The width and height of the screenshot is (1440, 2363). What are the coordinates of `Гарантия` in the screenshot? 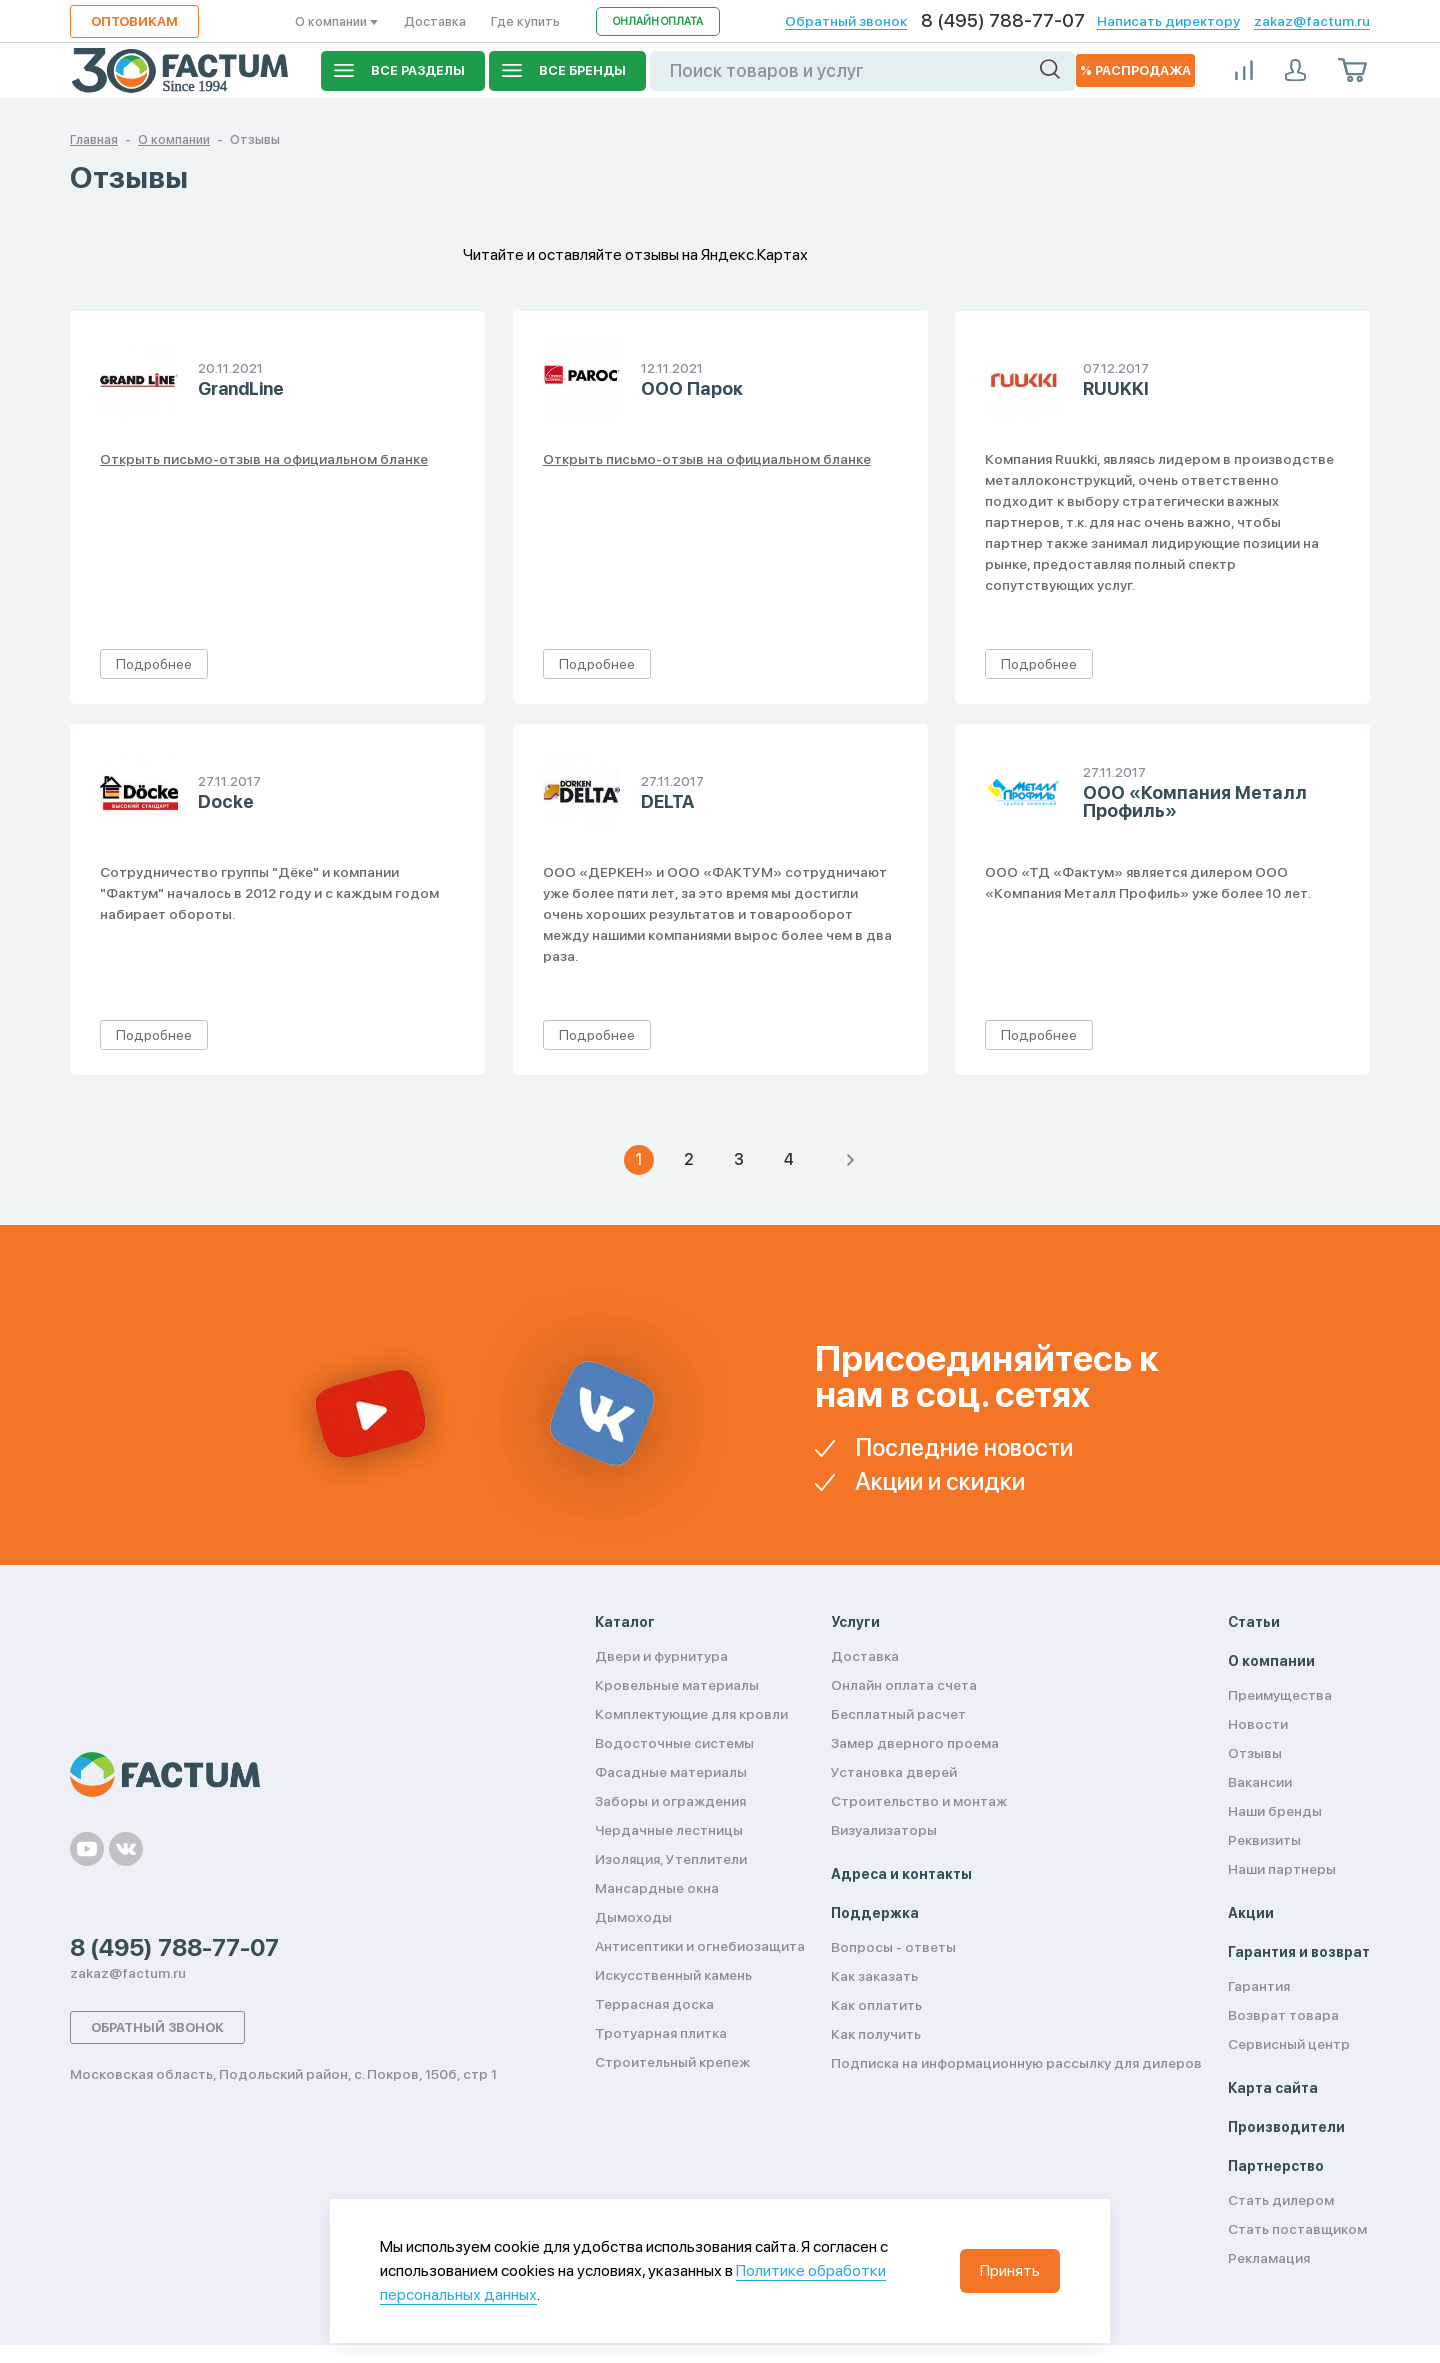 It's located at (1259, 1986).